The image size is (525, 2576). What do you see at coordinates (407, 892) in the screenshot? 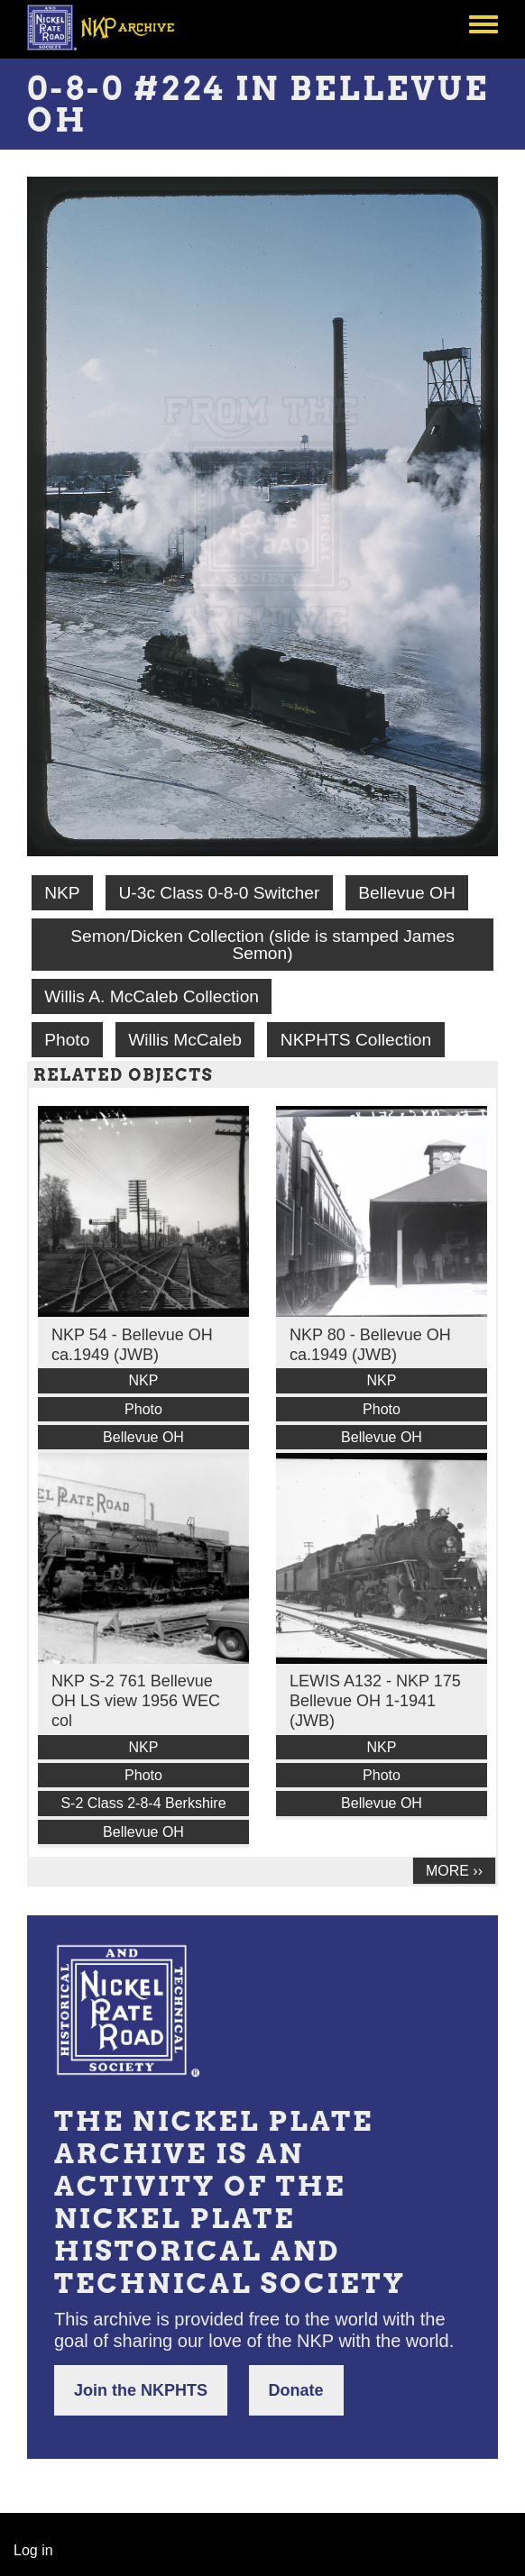
I see `Bellevue OH` at bounding box center [407, 892].